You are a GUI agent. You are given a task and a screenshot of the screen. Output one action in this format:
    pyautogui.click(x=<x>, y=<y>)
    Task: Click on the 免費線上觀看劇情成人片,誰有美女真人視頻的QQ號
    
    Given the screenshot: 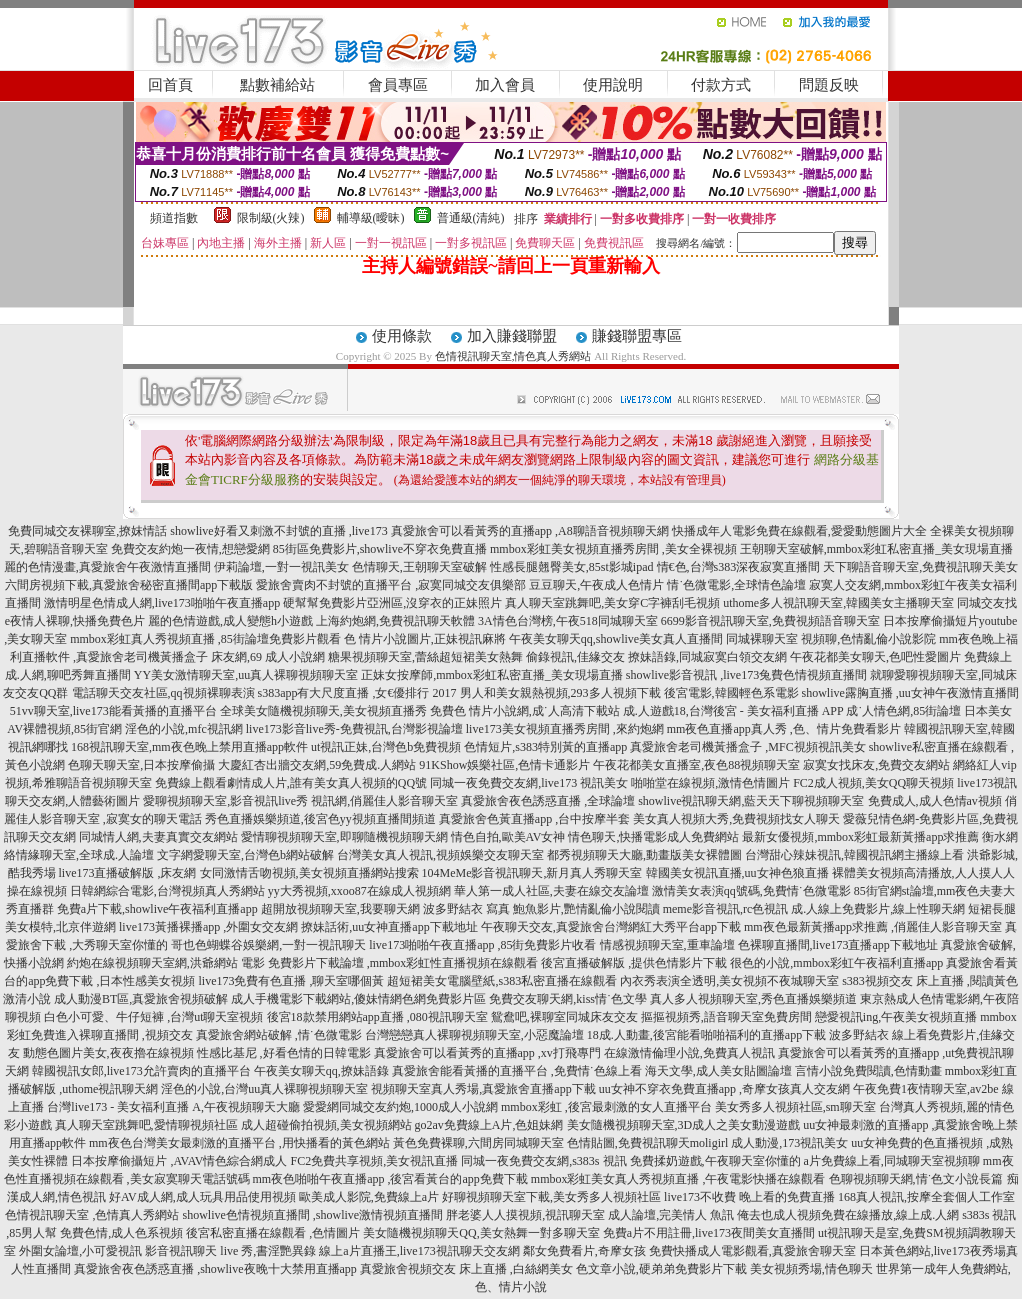 What is the action you would take?
    pyautogui.click(x=291, y=783)
    